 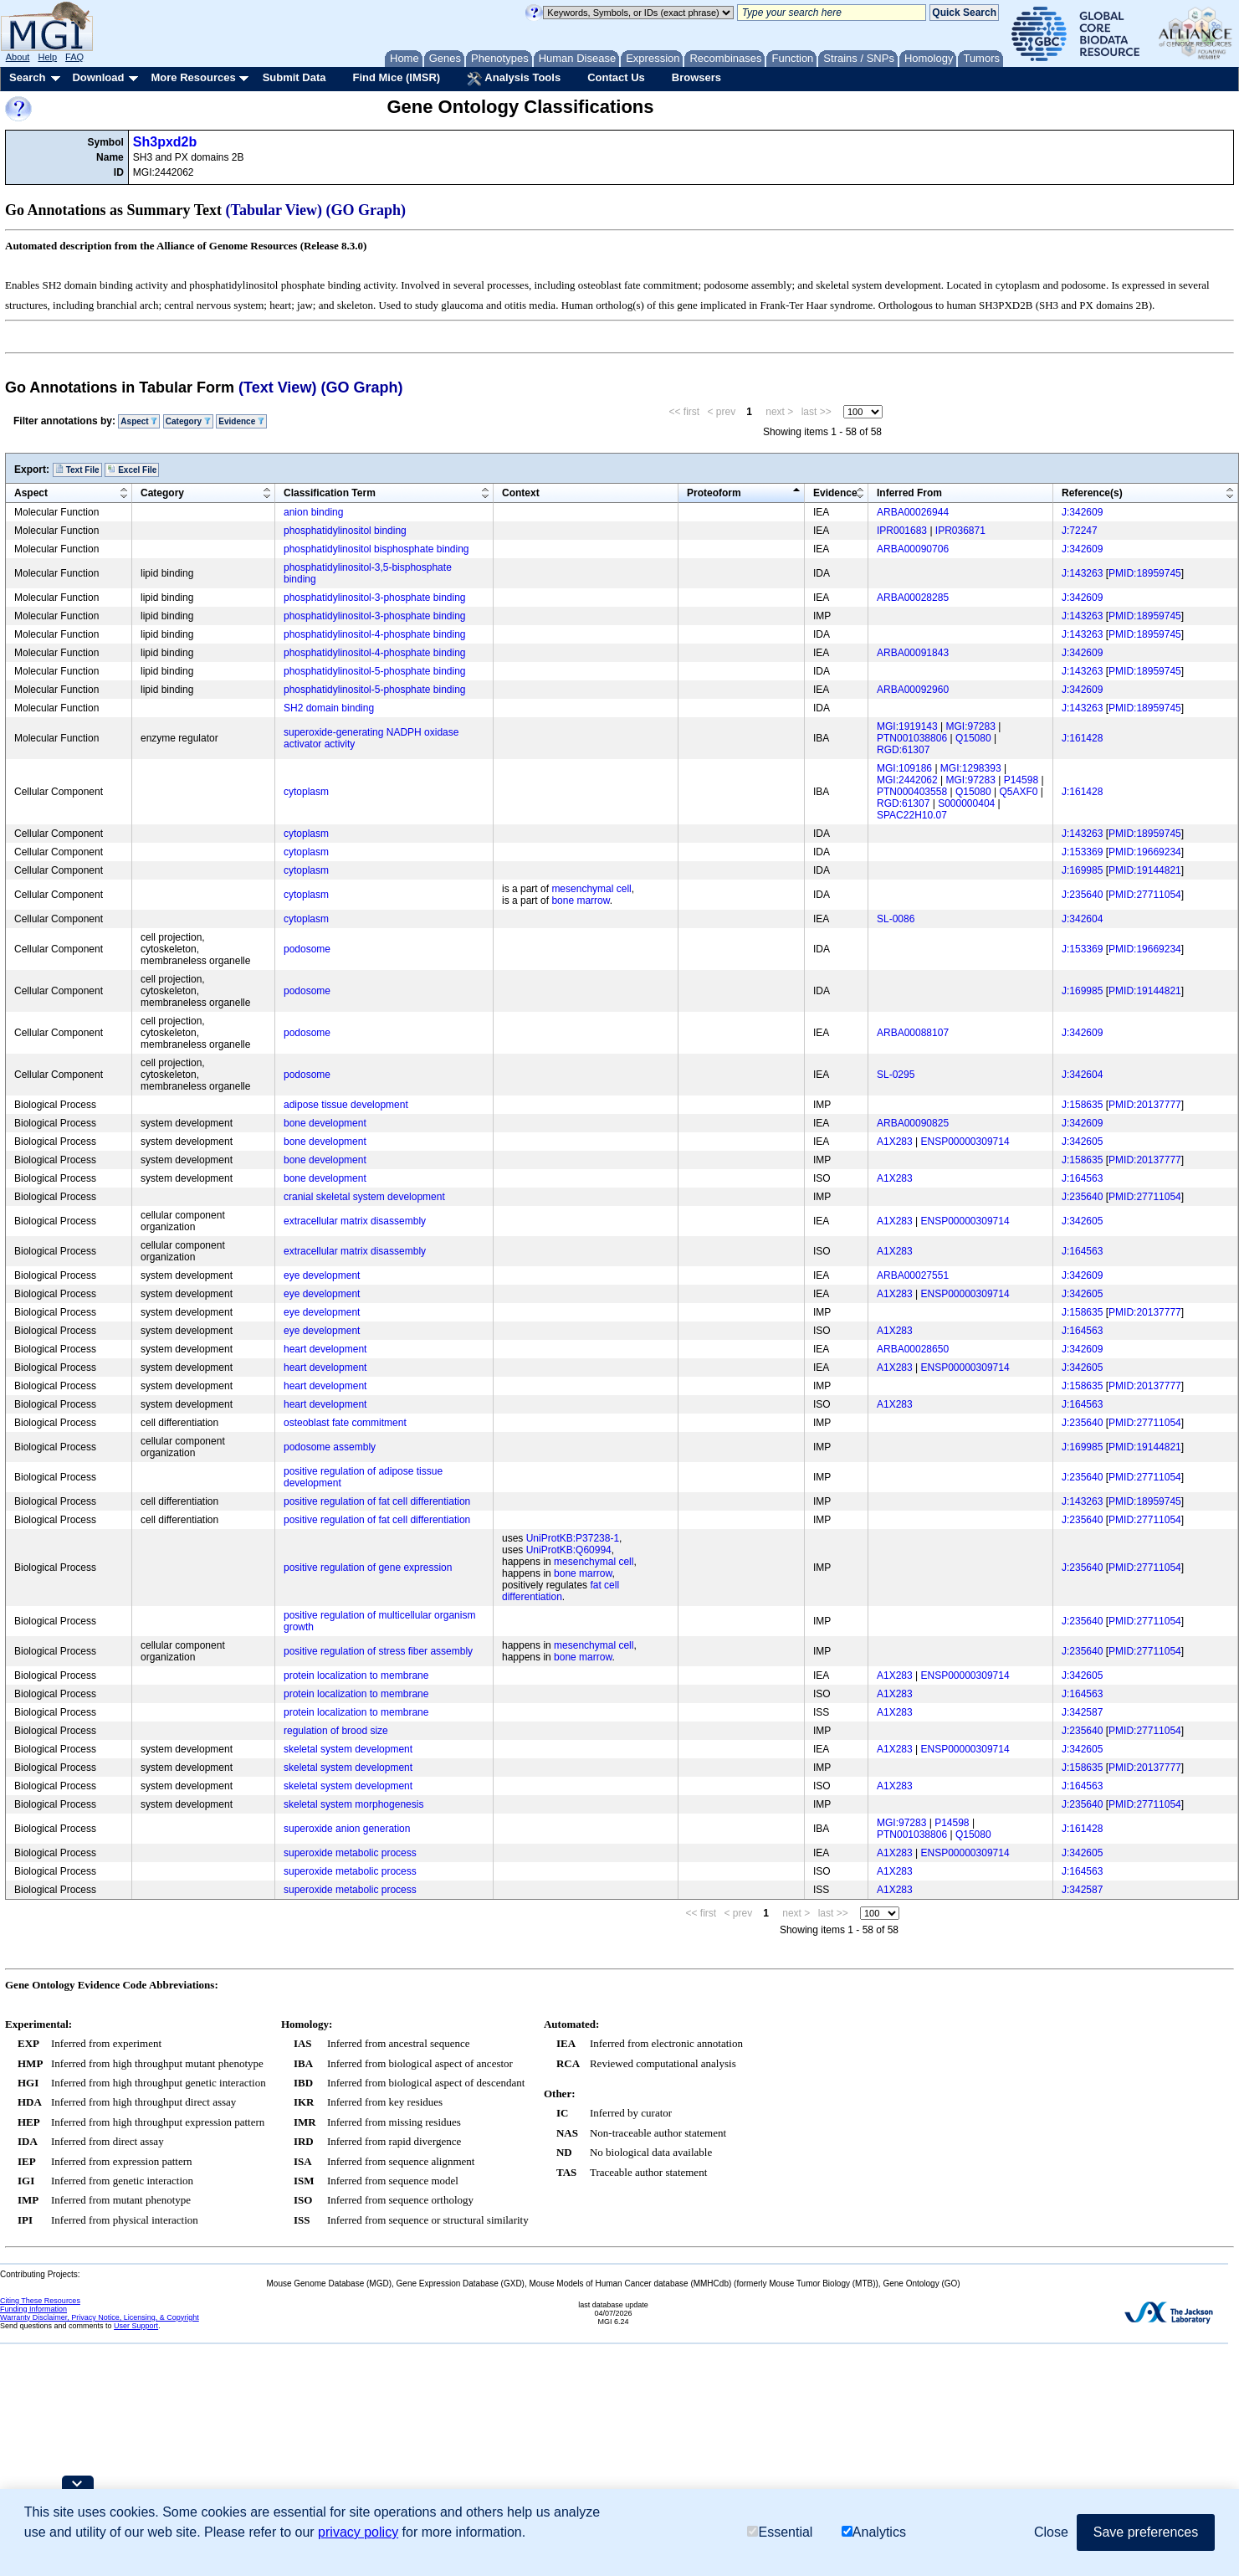 I want to click on MGI:1298393, so click(x=970, y=768).